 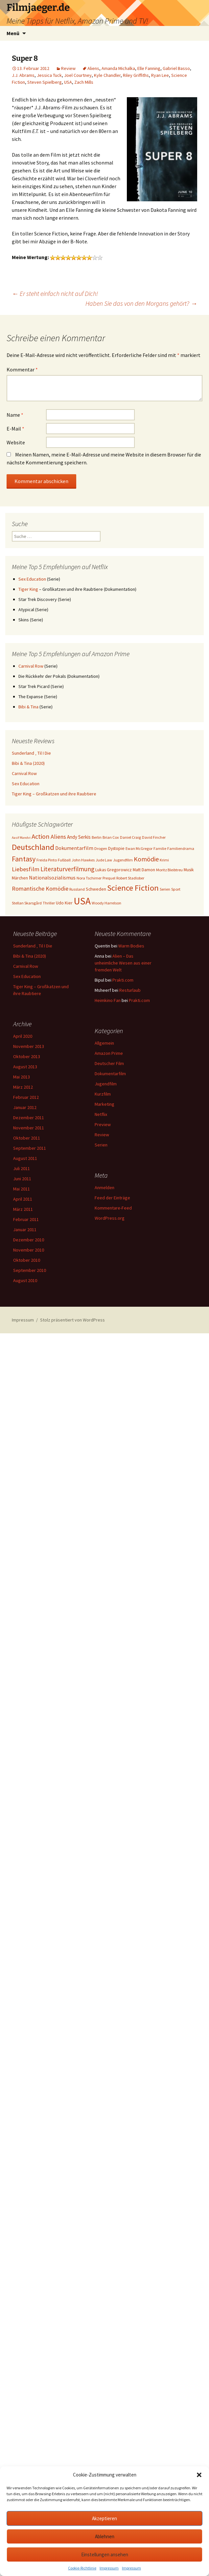 I want to click on Sunderland ‚ Til I Die, so click(x=31, y=753).